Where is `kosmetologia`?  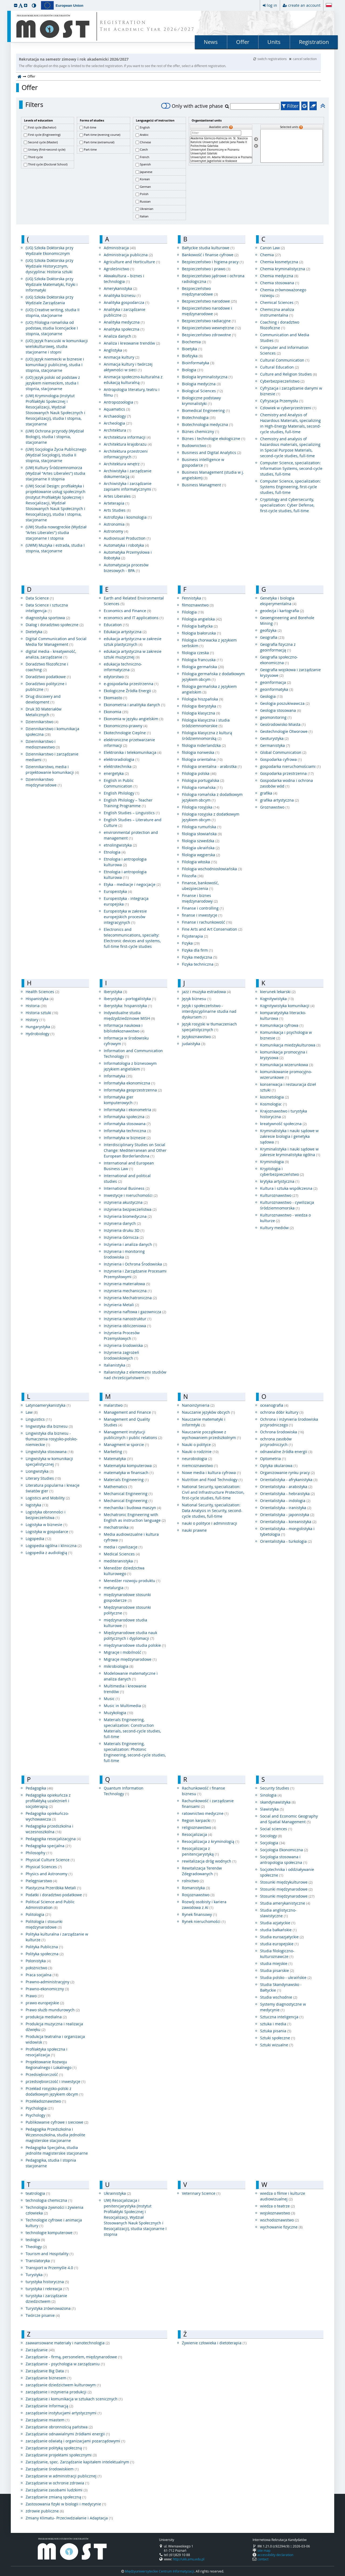 kosmetologia is located at coordinates (274, 1097).